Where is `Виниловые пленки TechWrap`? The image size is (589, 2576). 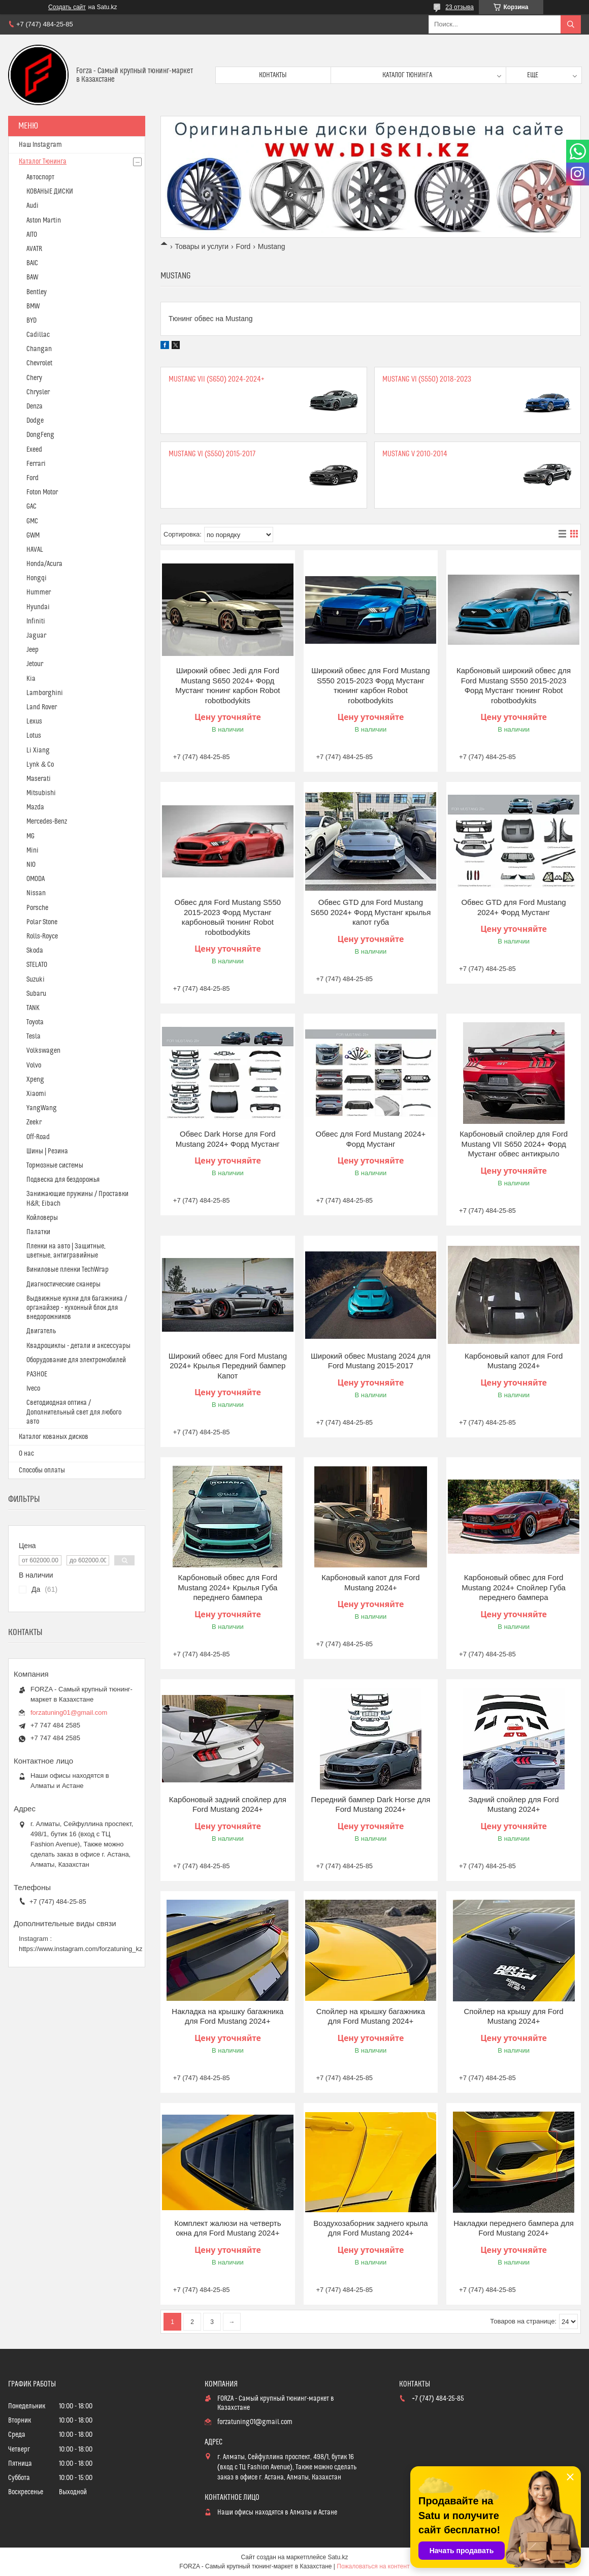 Виниловые пленки TechWrap is located at coordinates (67, 1270).